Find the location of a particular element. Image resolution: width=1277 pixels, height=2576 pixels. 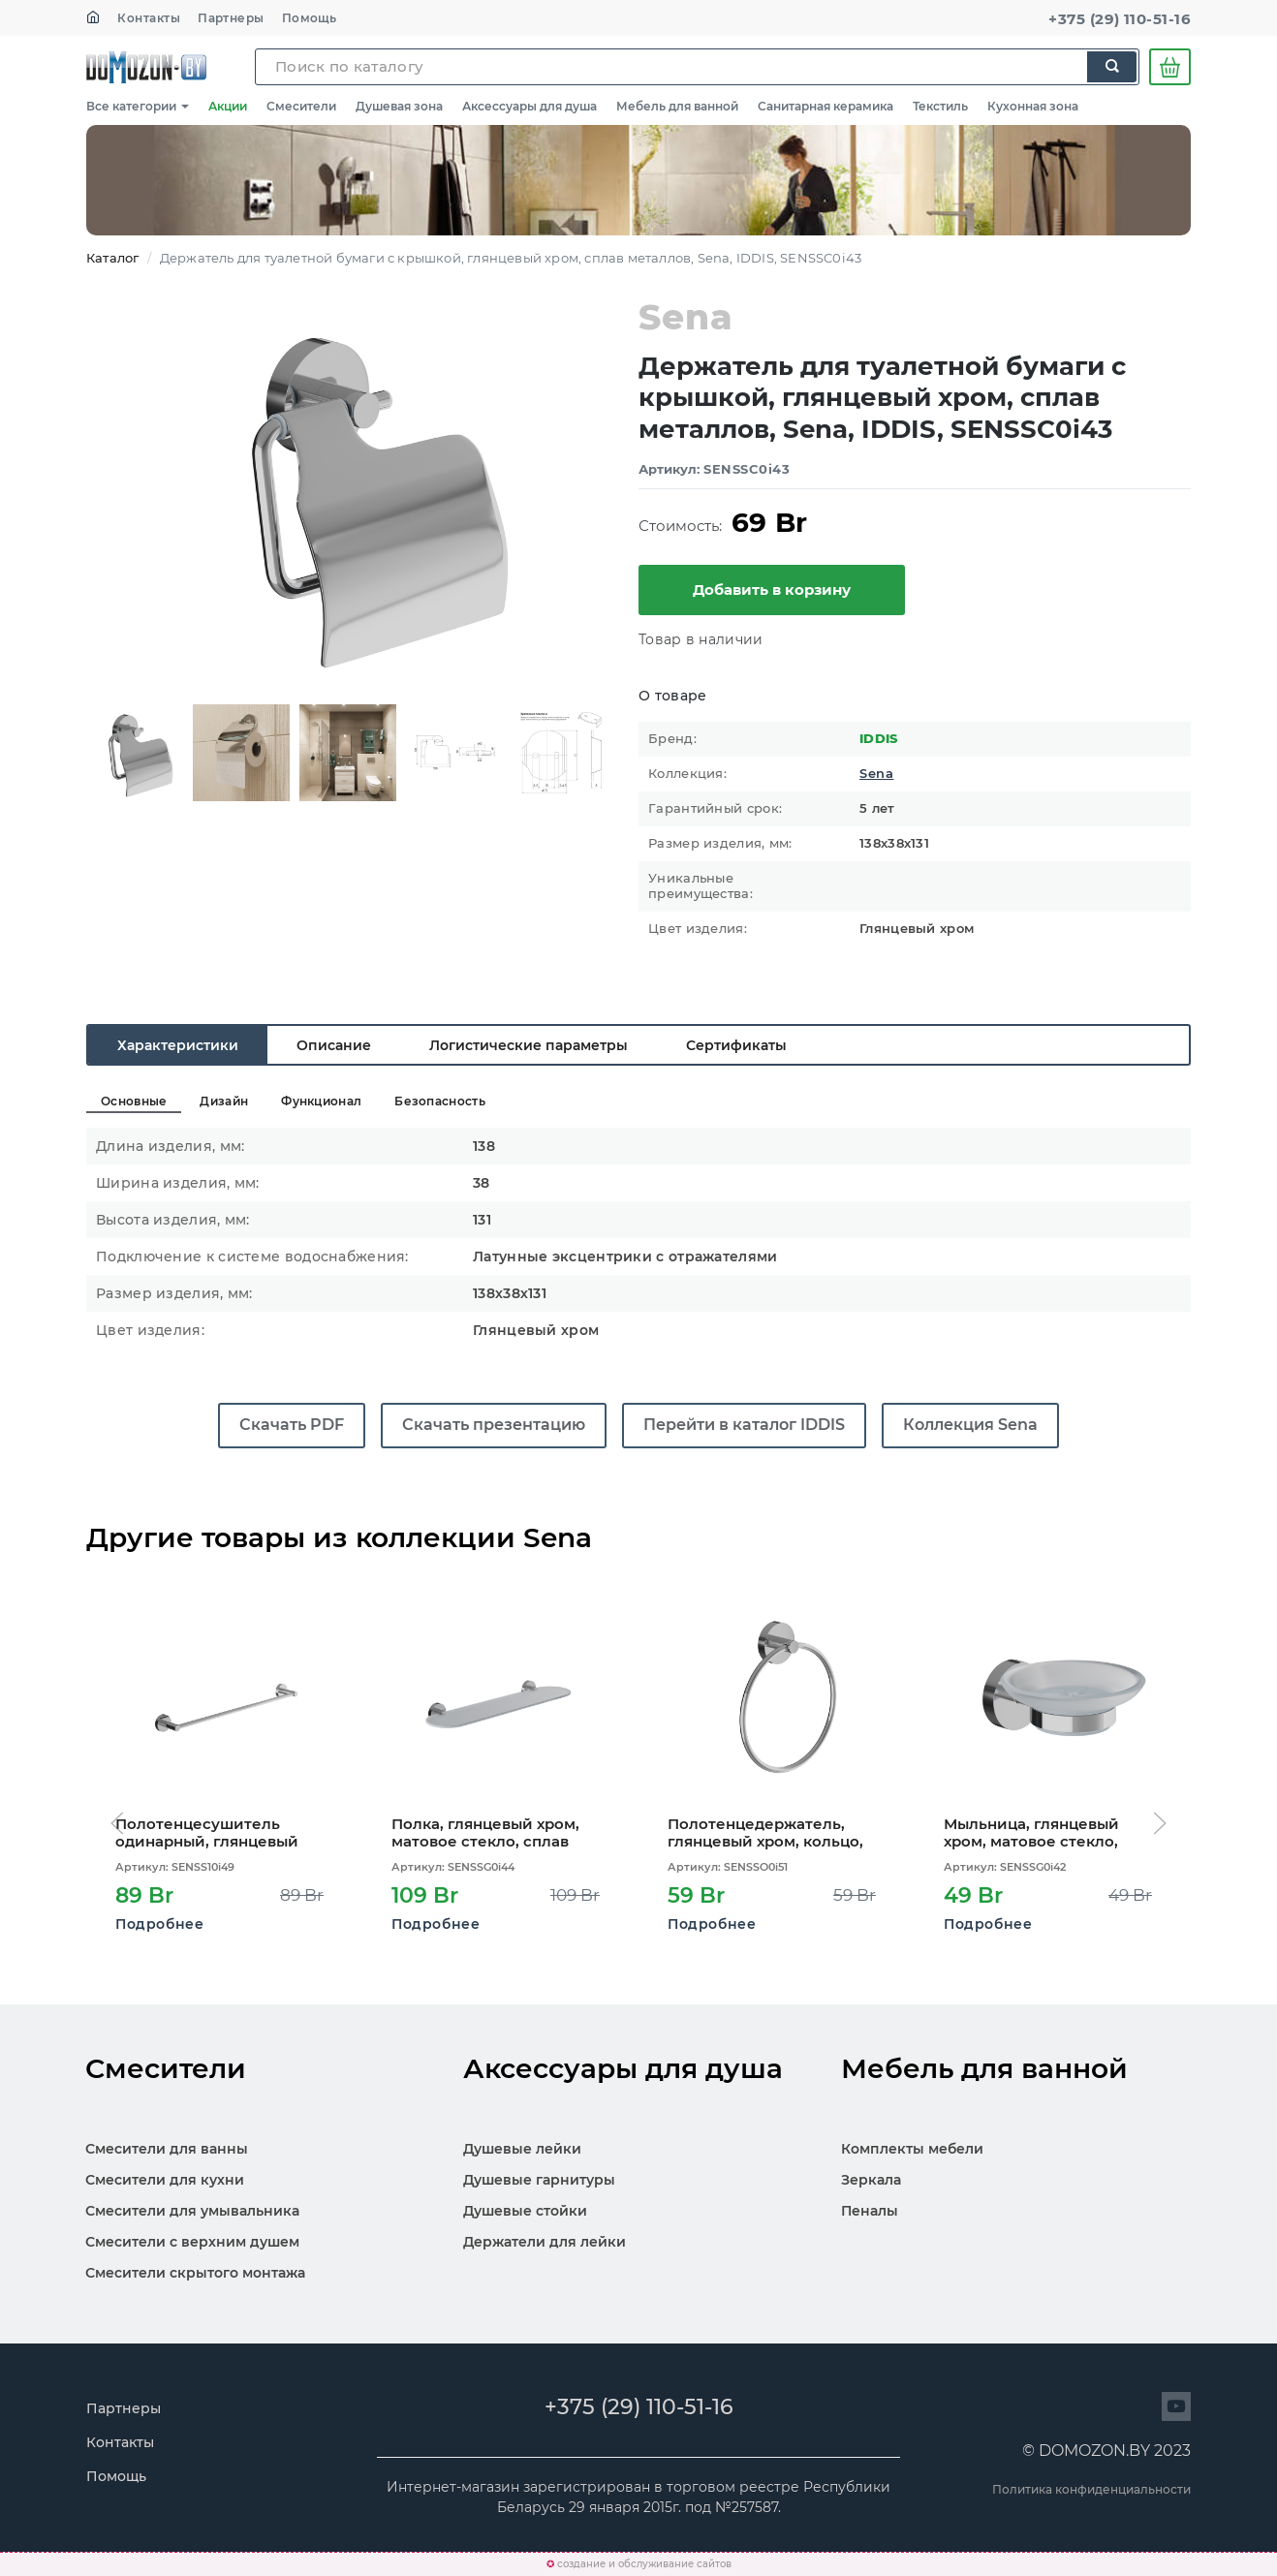

Пеналы is located at coordinates (869, 2210).